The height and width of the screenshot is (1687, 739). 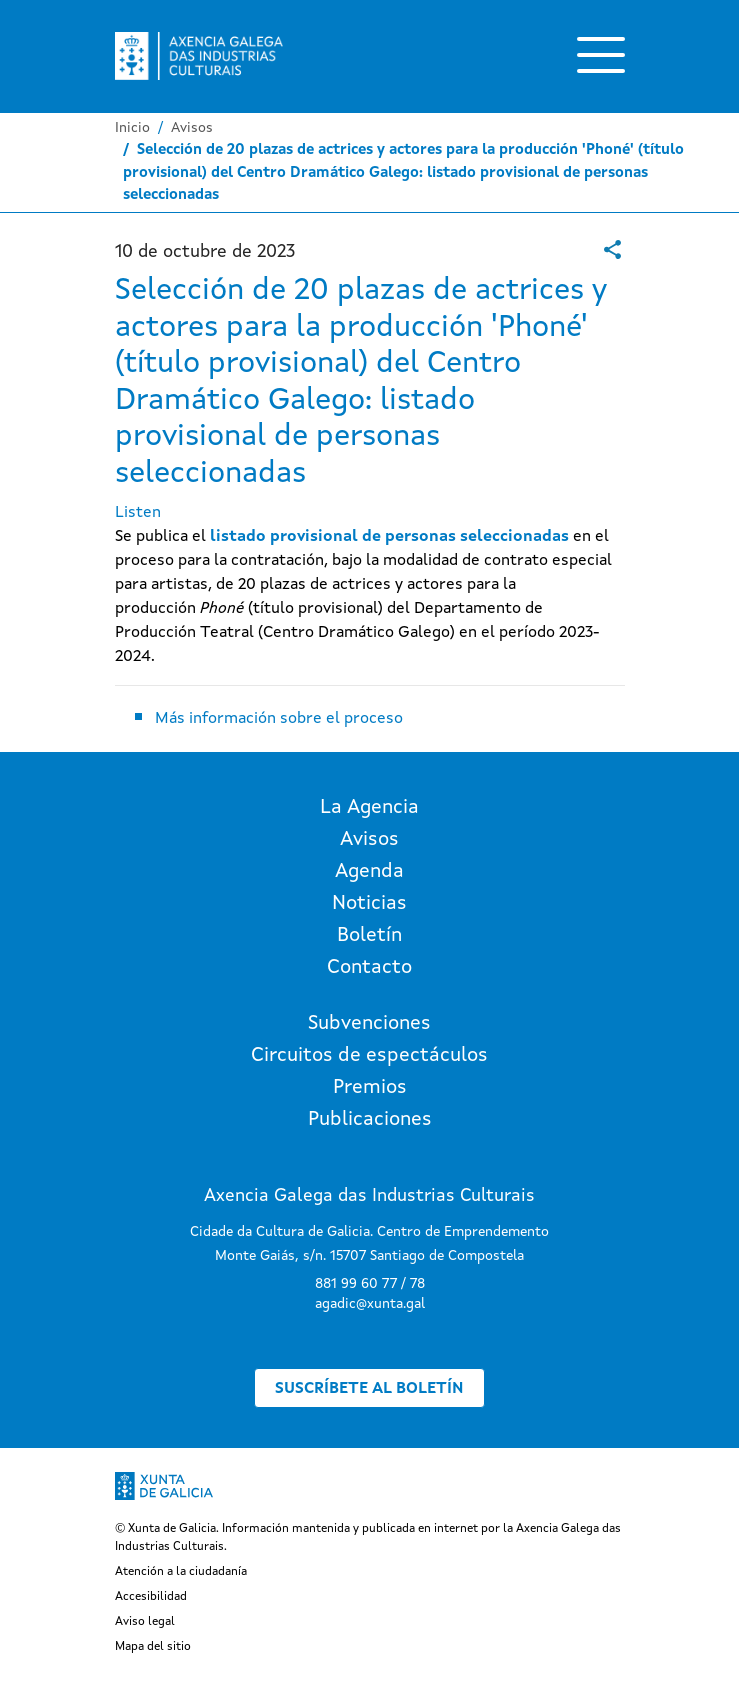 What do you see at coordinates (369, 936) in the screenshot?
I see `Boletín` at bounding box center [369, 936].